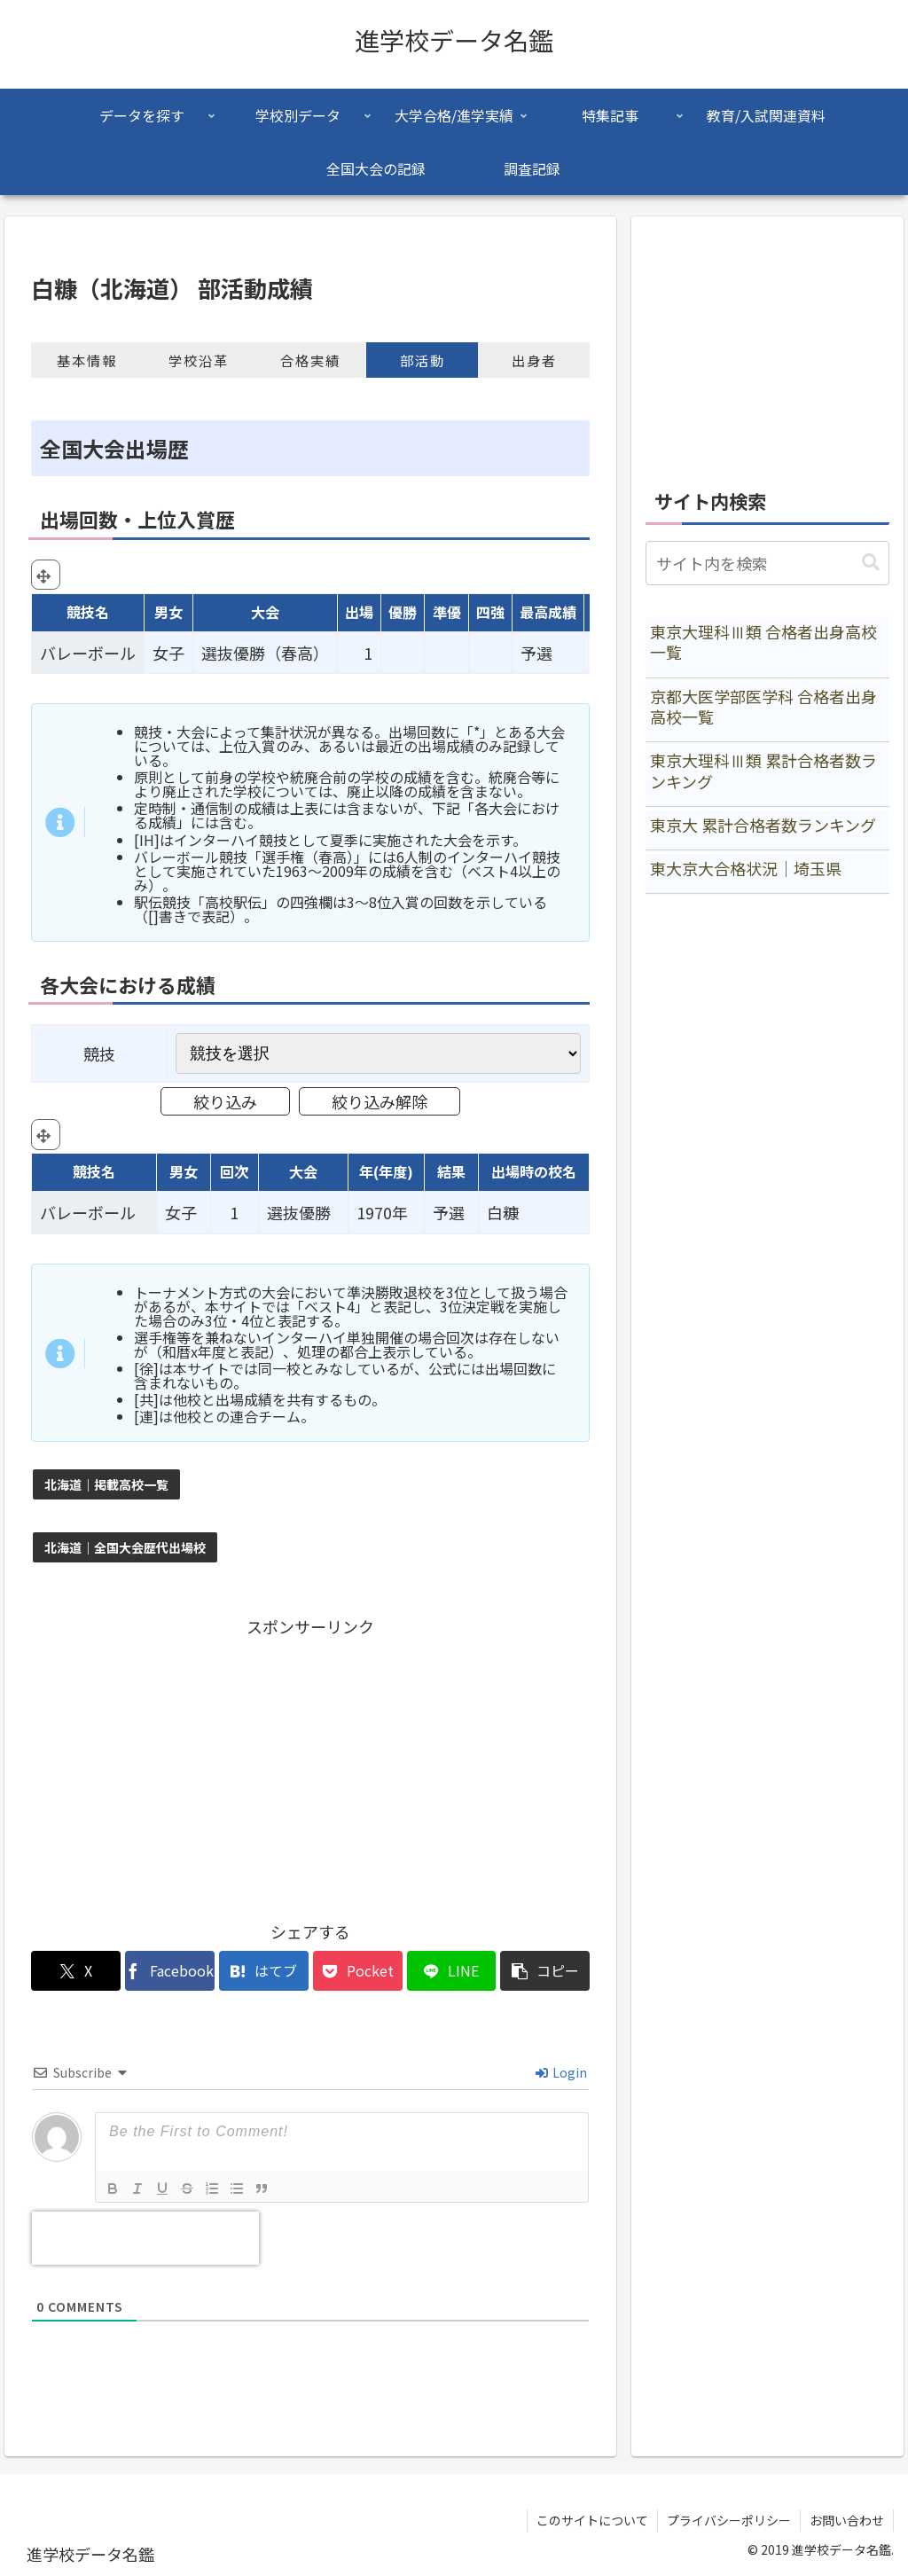 The image size is (908, 2576). What do you see at coordinates (545, 1971) in the screenshot?
I see `[button]` at bounding box center [545, 1971].